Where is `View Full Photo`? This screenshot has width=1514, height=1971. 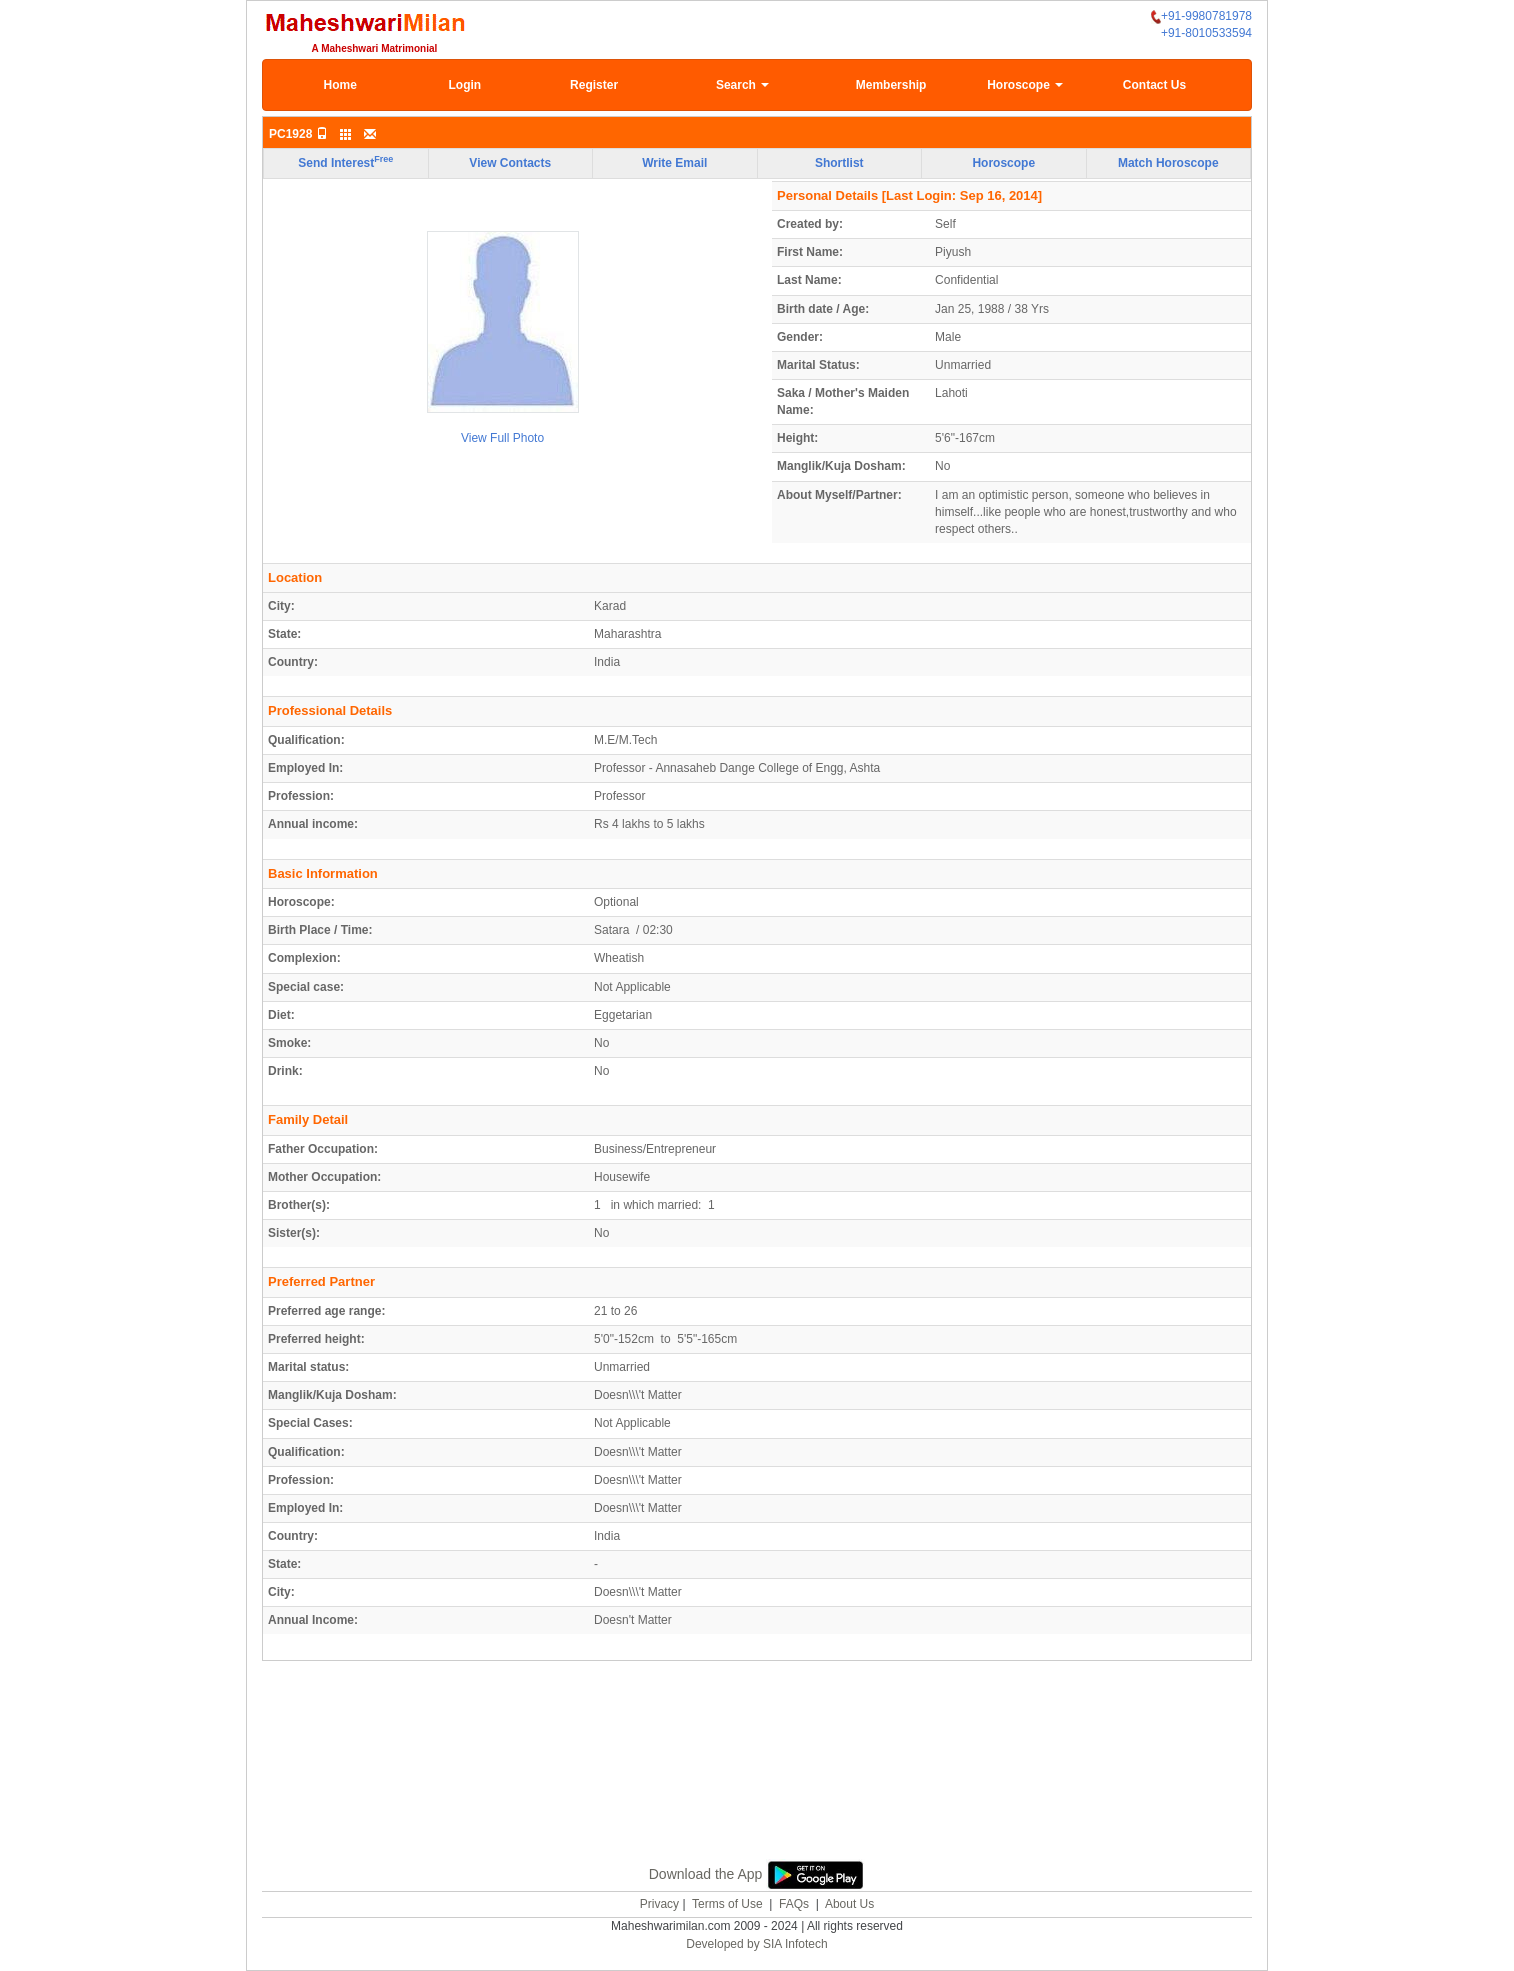 View Full Photo is located at coordinates (502, 438).